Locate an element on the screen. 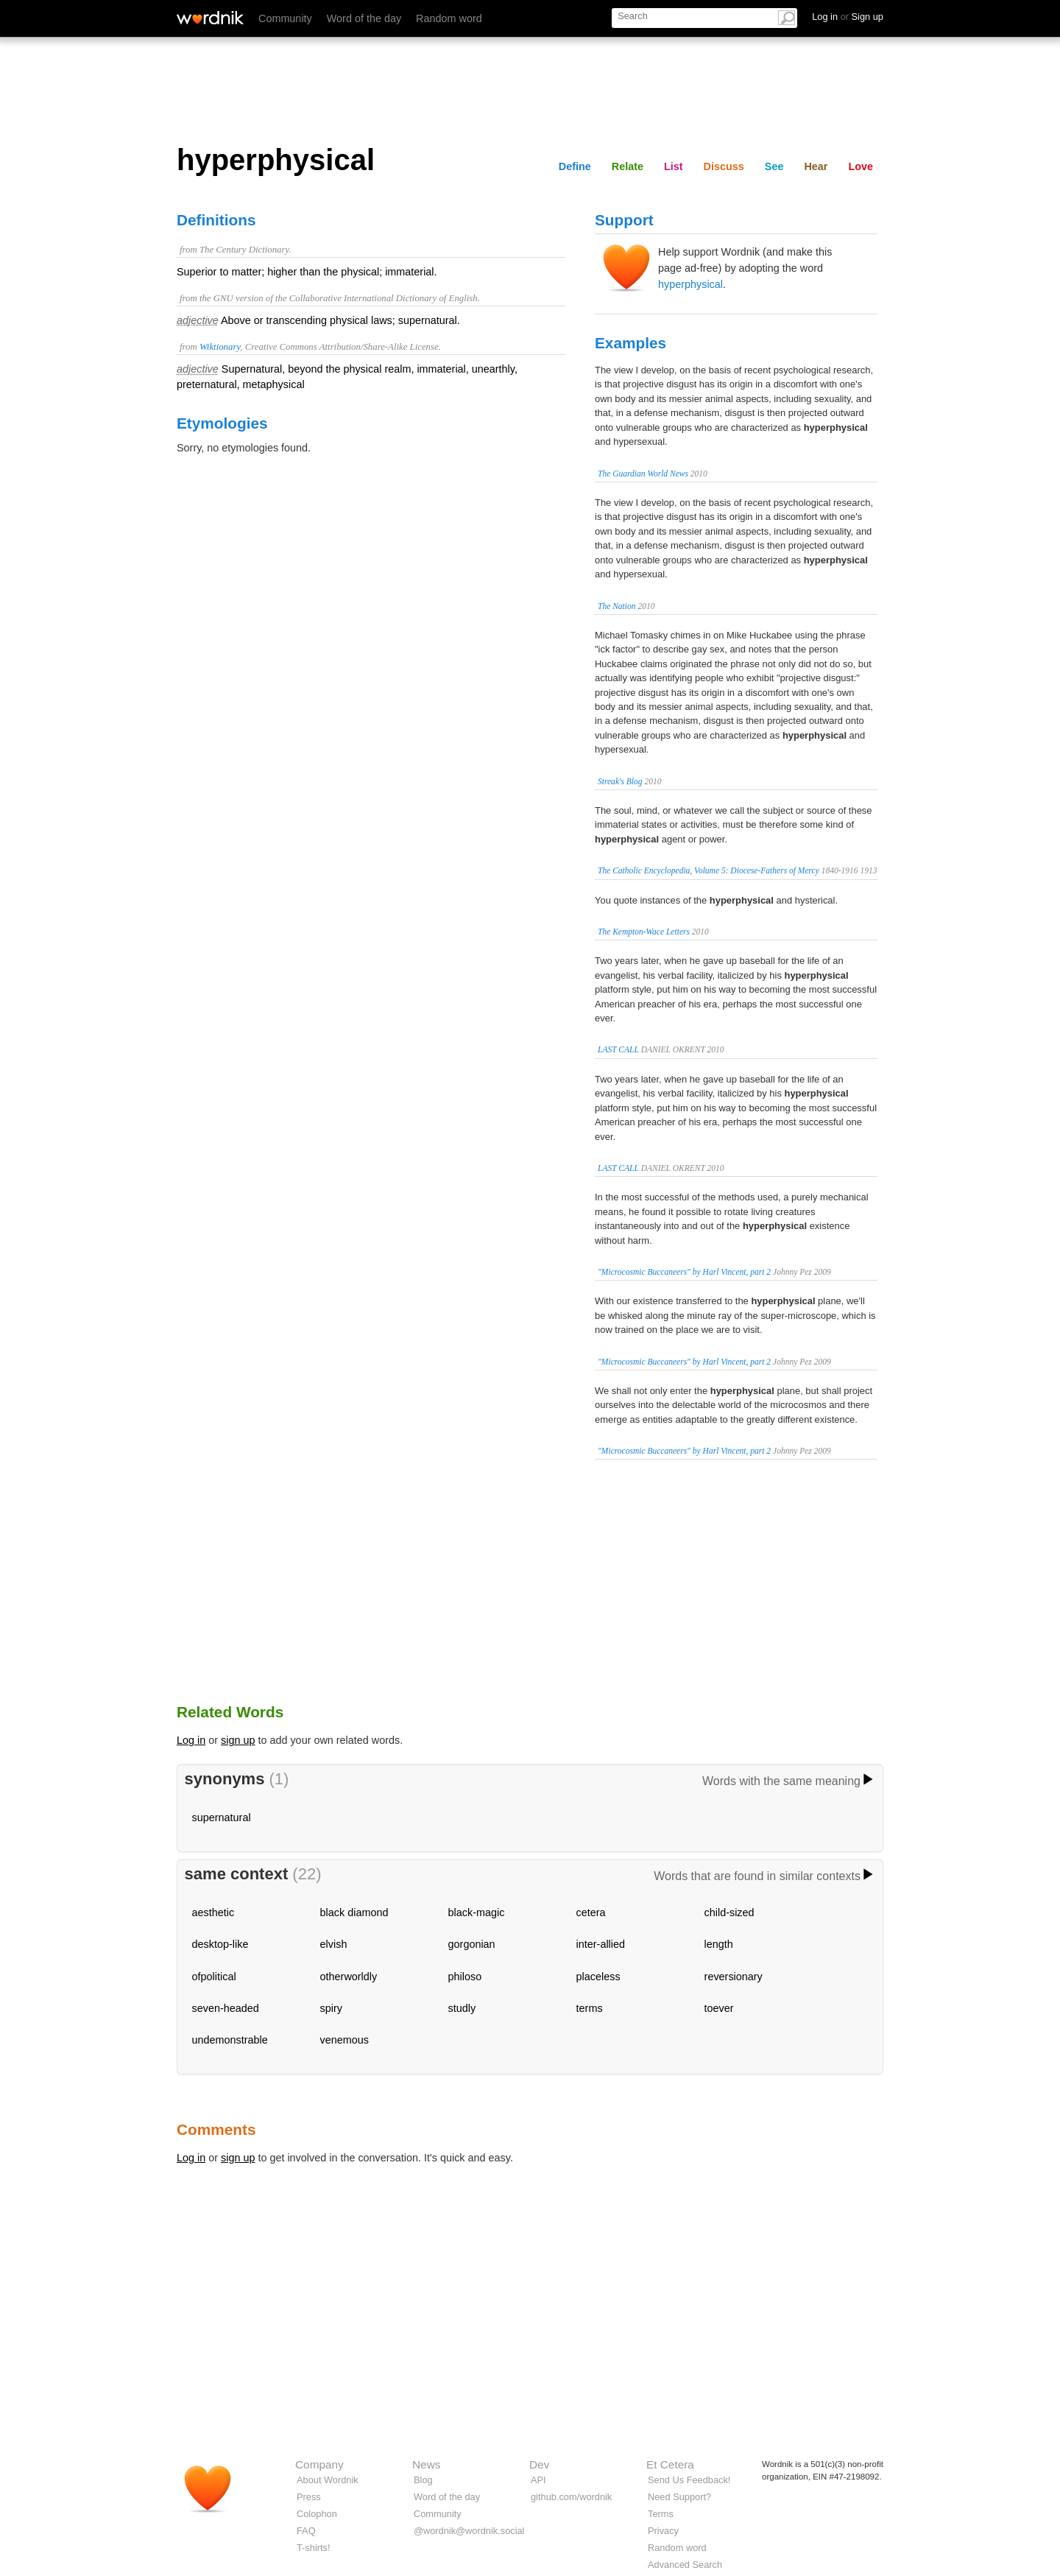 The image size is (1060, 2576). "Microcosmic Buccaneers" by Harl Vincent, part 2 is located at coordinates (684, 1271).